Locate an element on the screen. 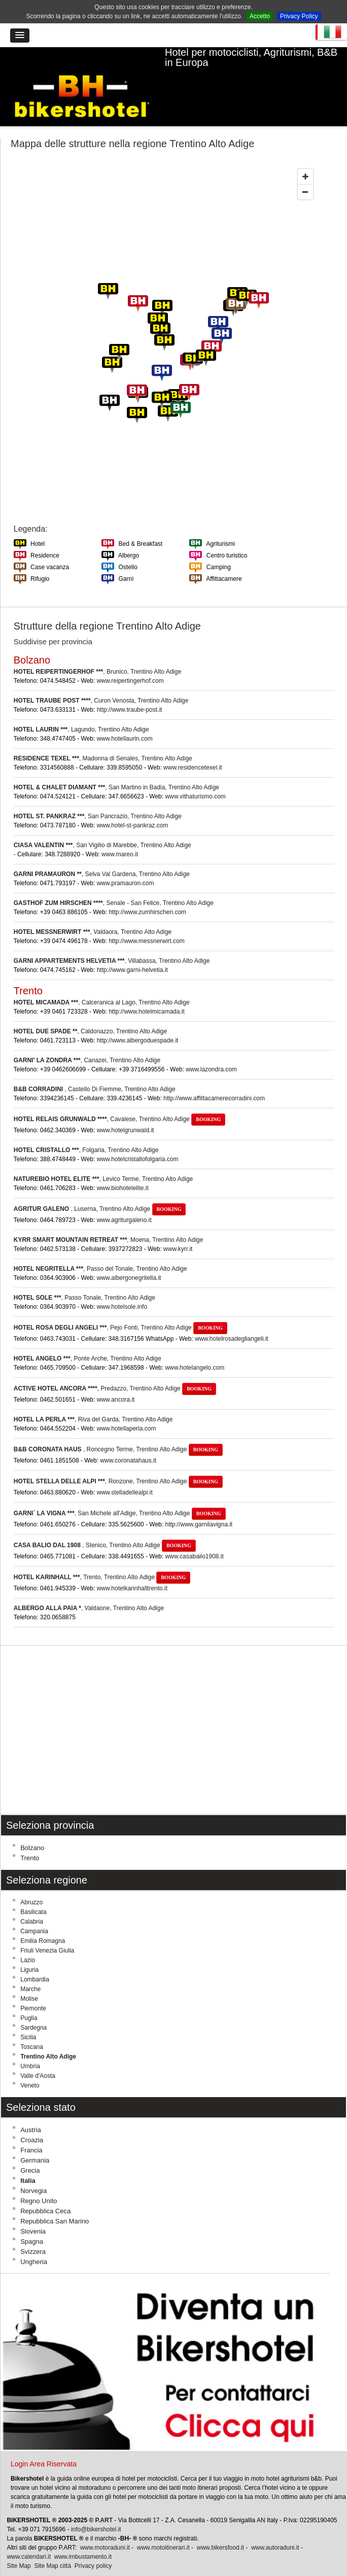  , Luserna, Trentino Alto Adige is located at coordinates (100, 1190).